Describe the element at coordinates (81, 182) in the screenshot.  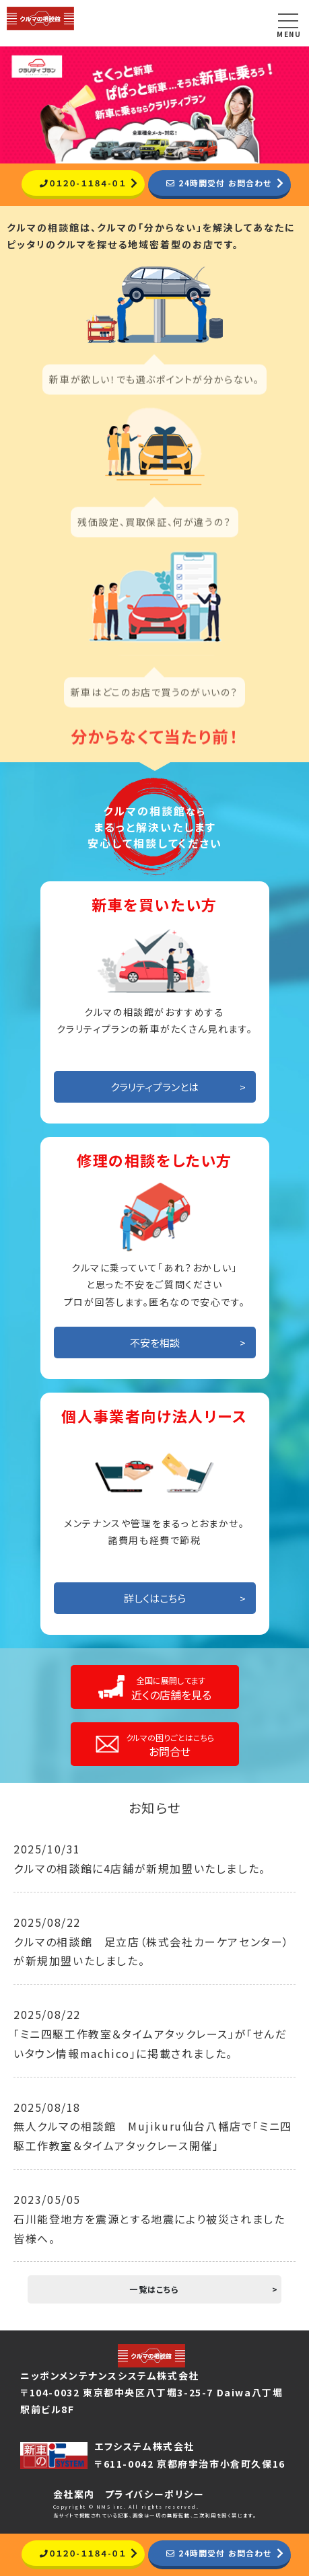
I see `０１２０-１１８４-０１` at that location.